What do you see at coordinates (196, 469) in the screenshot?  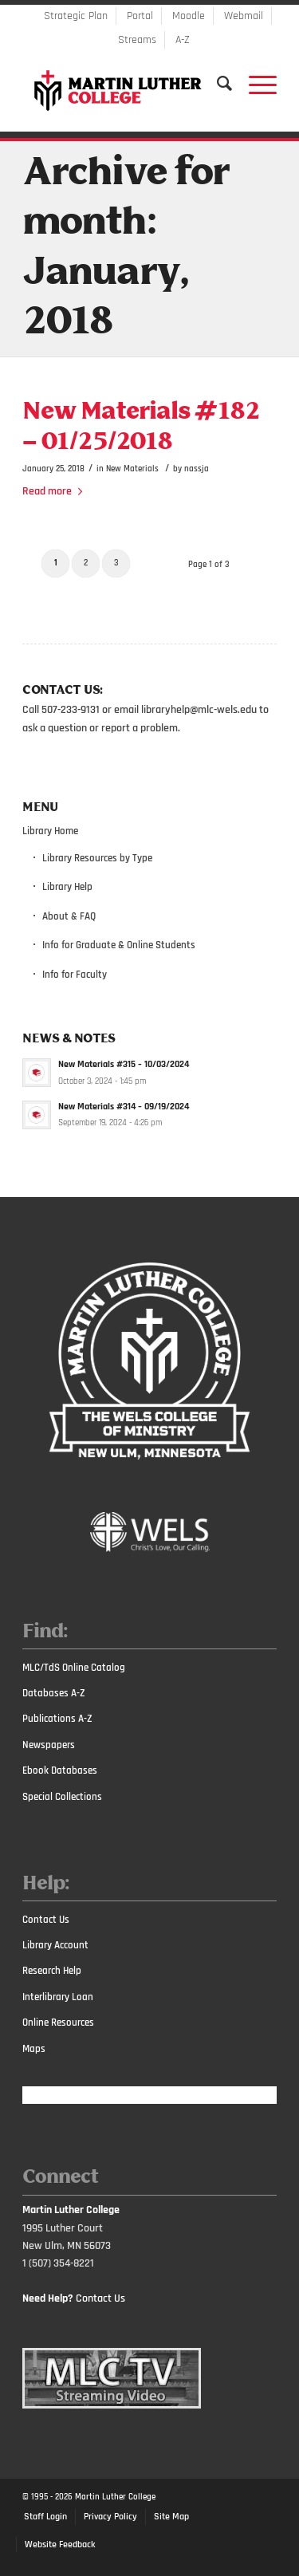 I see `nassja` at bounding box center [196, 469].